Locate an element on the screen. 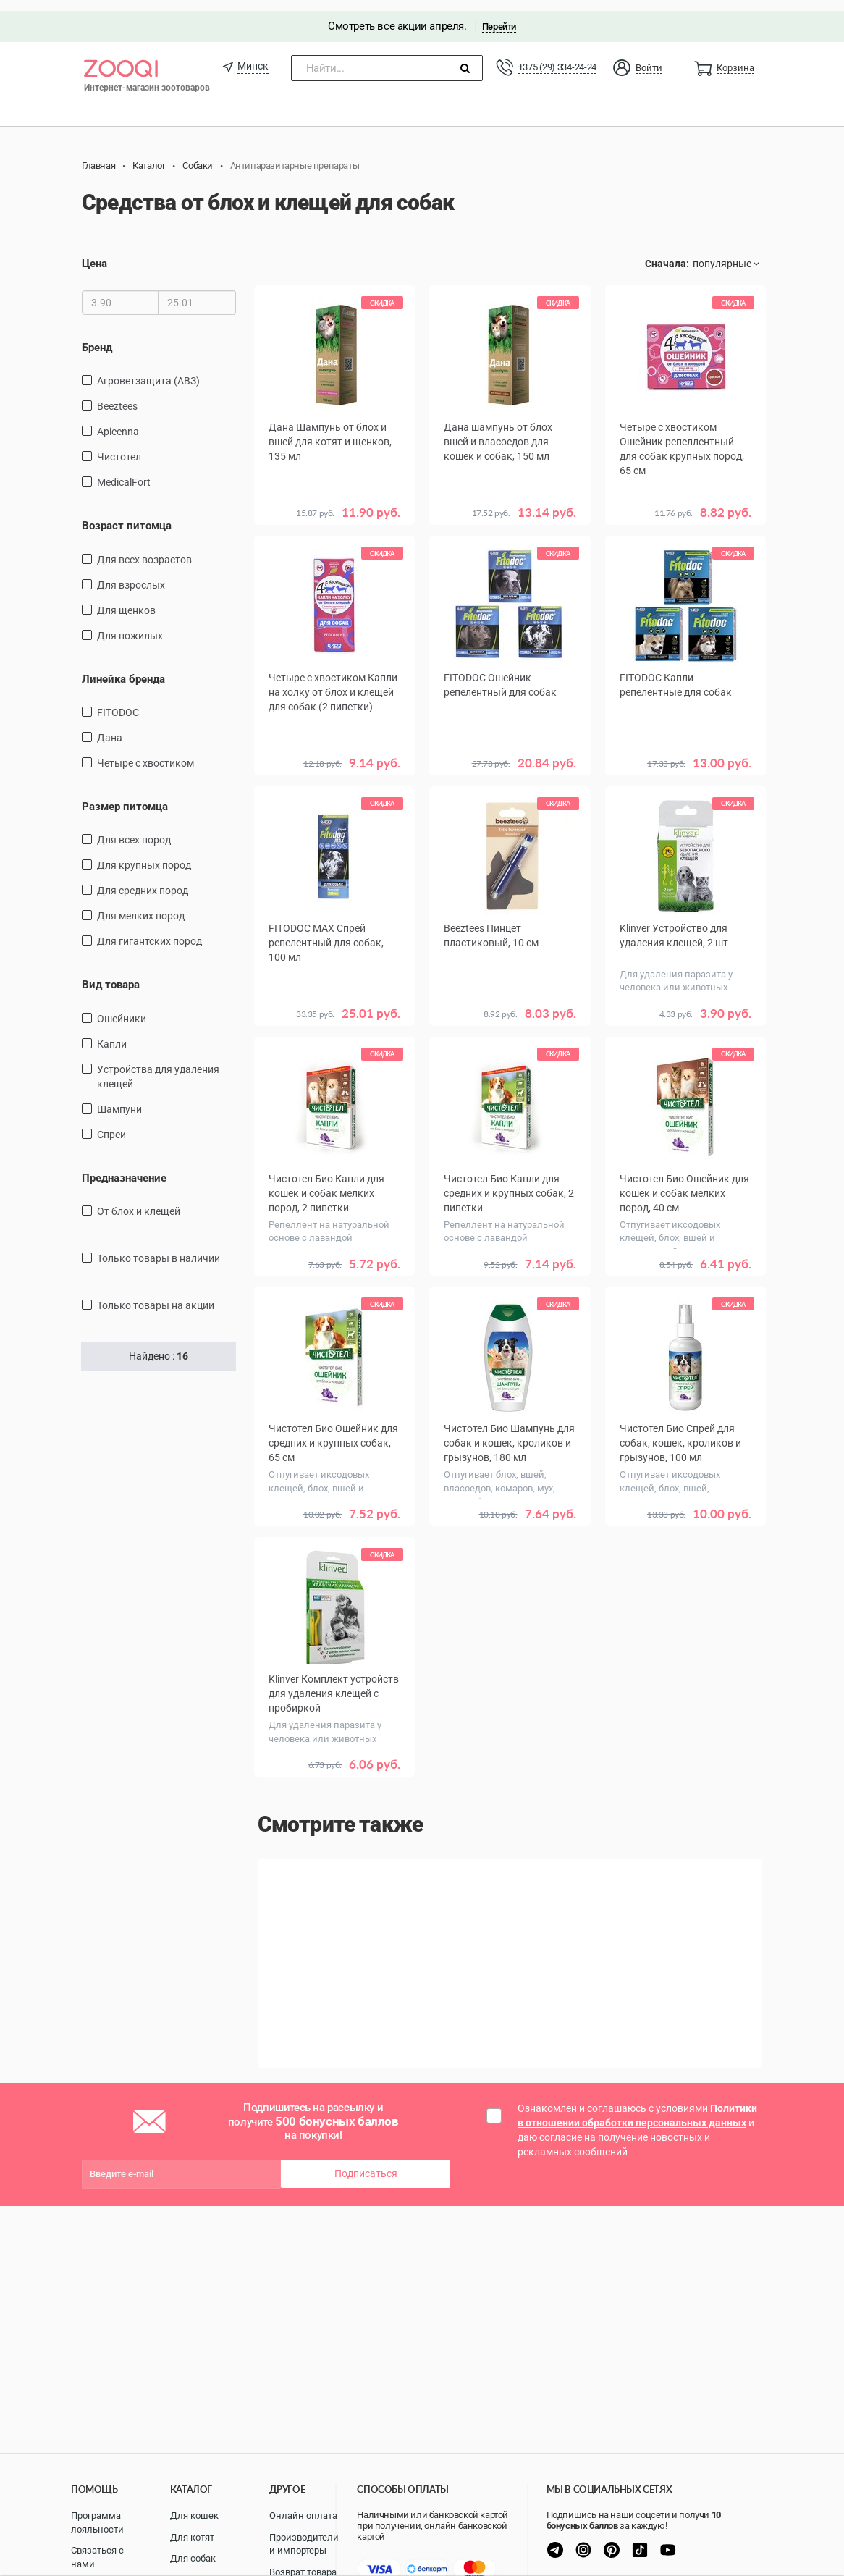 This screenshot has width=844, height=2576. Beeztees is located at coordinates (117, 395).